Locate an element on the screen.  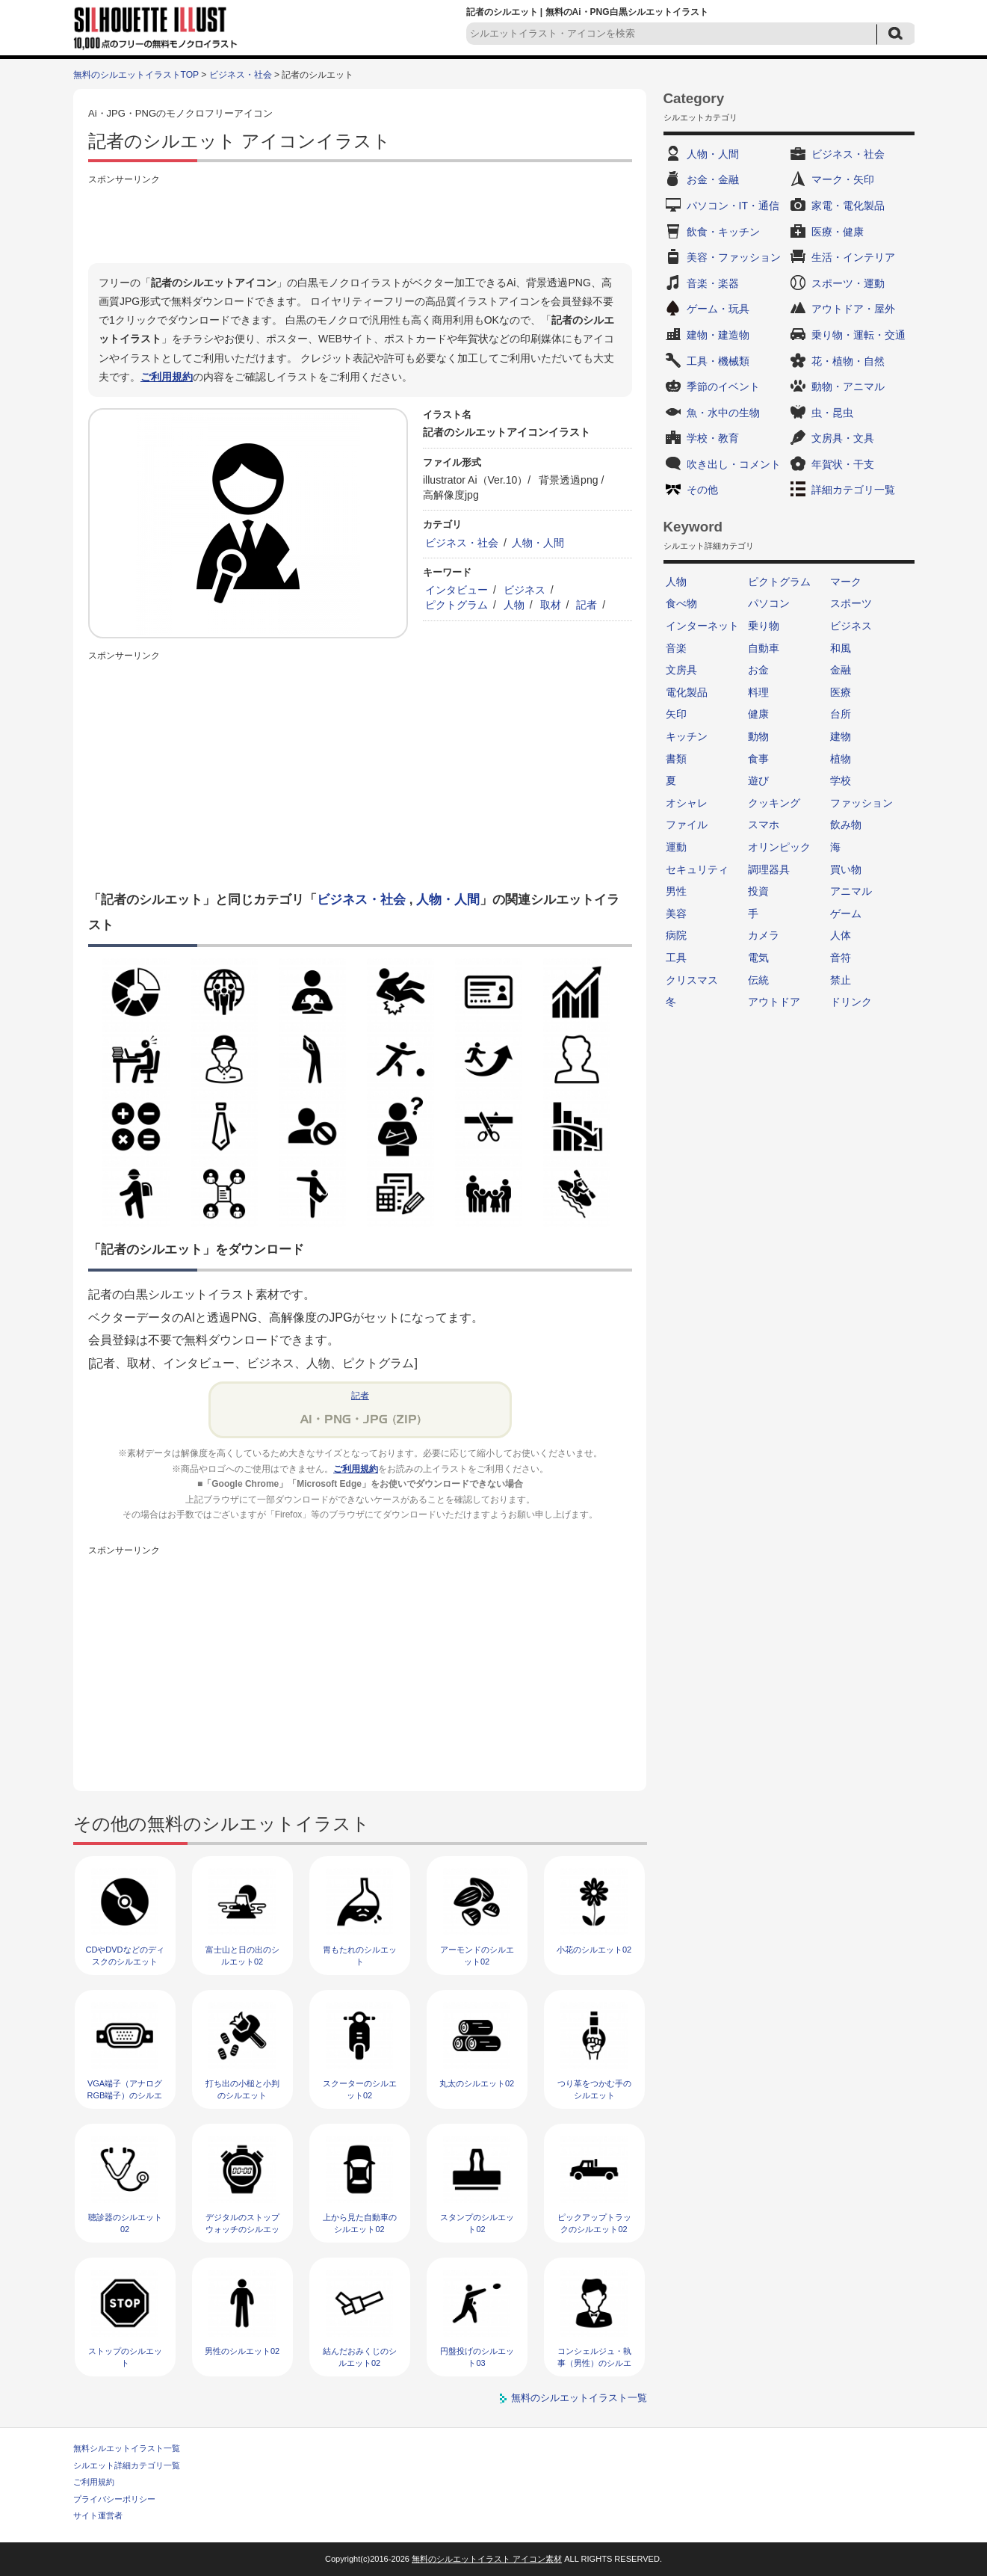
スクーターのシルエット02 is located at coordinates (360, 2089).